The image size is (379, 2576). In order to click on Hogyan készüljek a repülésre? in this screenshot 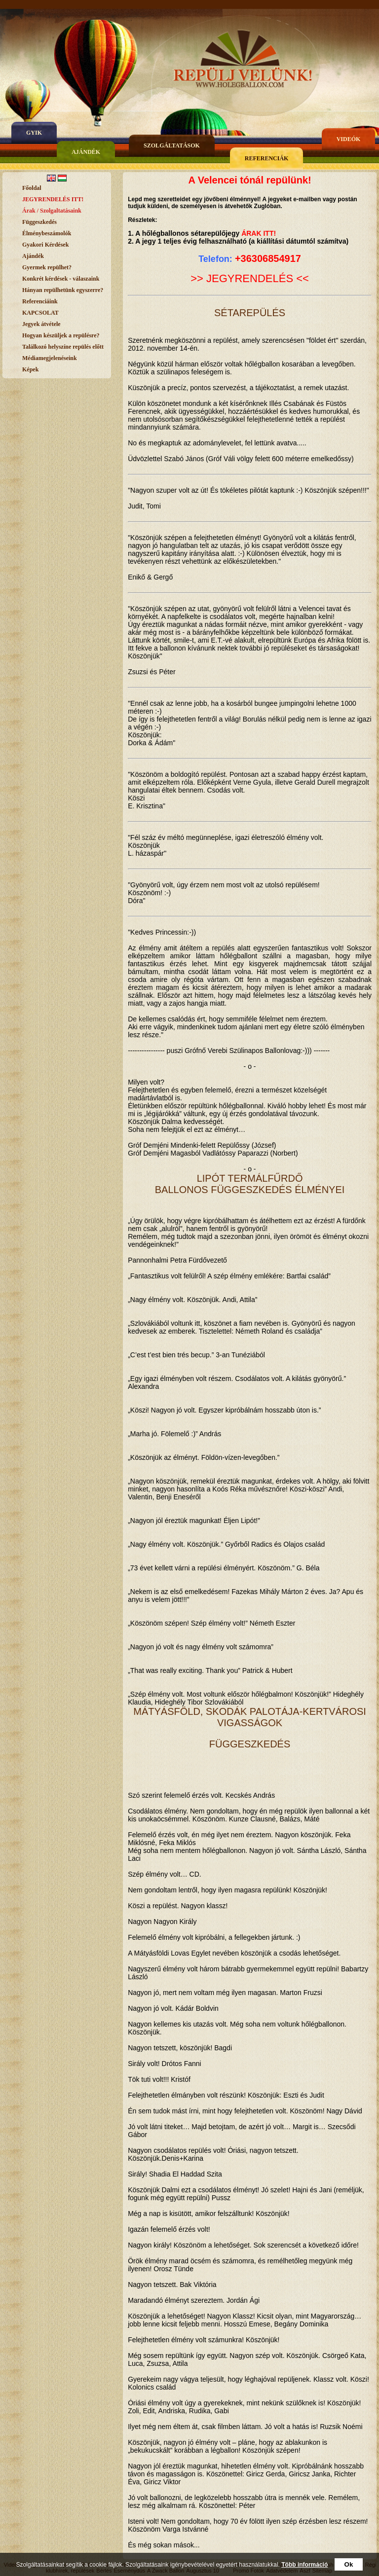, I will do `click(61, 335)`.